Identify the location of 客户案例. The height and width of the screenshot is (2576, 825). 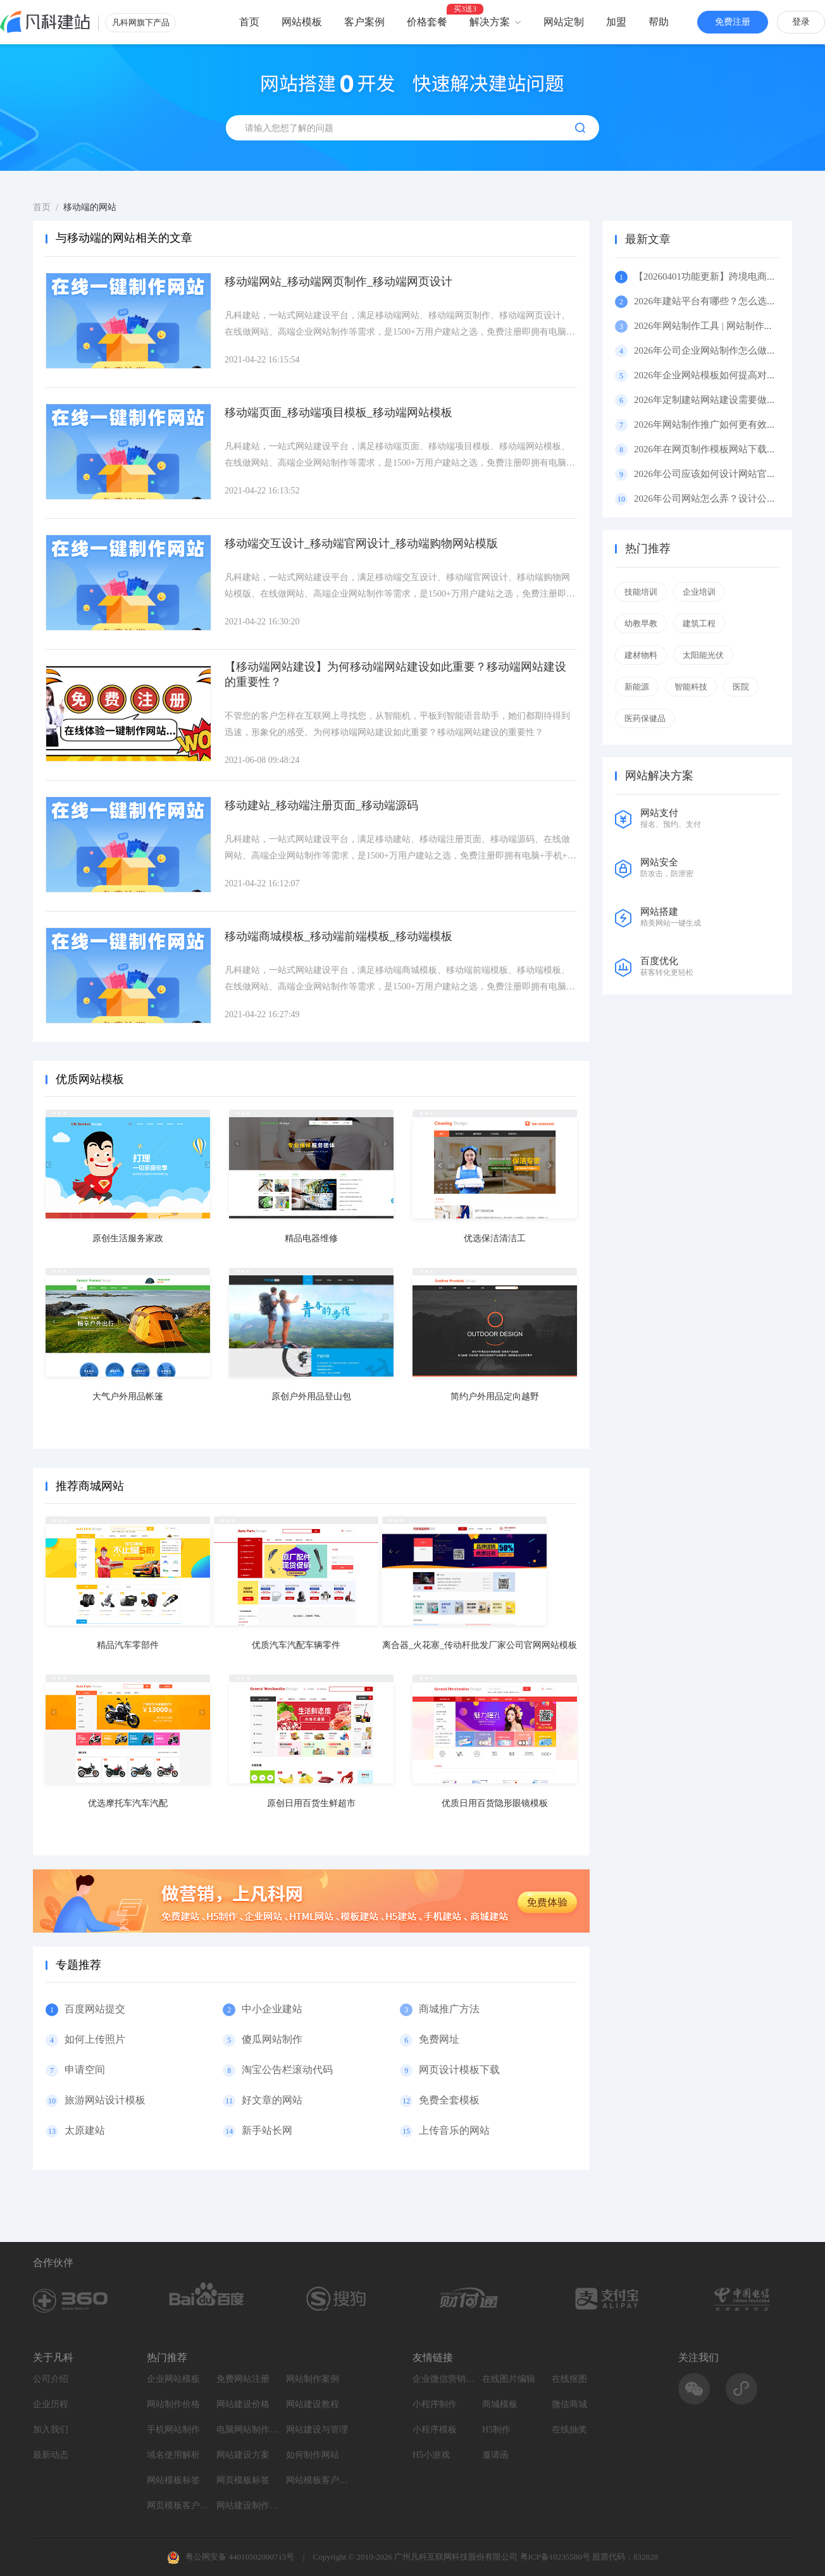
(364, 21).